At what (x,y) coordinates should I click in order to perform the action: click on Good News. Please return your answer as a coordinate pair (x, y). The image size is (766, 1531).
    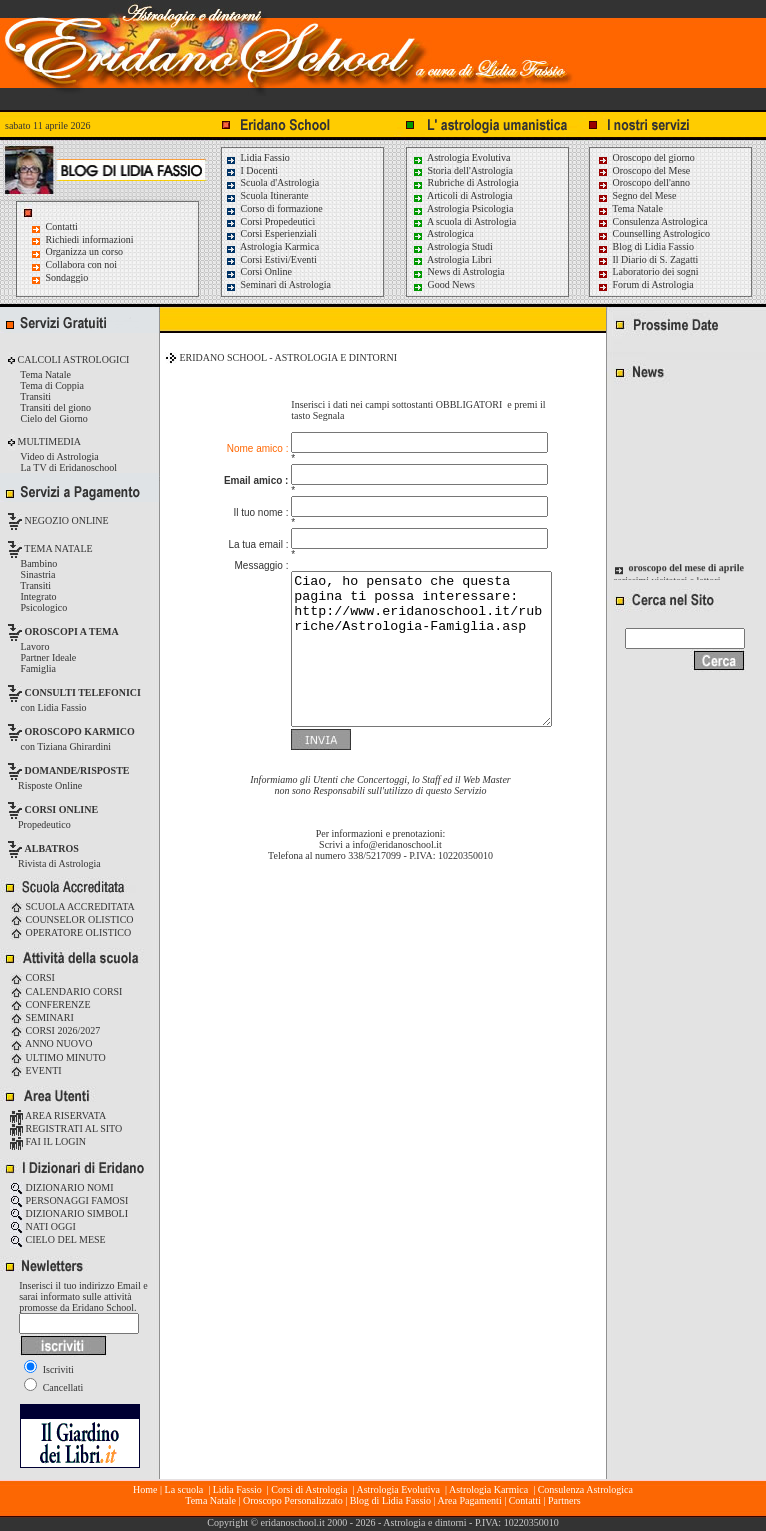
    Looking at the image, I should click on (443, 284).